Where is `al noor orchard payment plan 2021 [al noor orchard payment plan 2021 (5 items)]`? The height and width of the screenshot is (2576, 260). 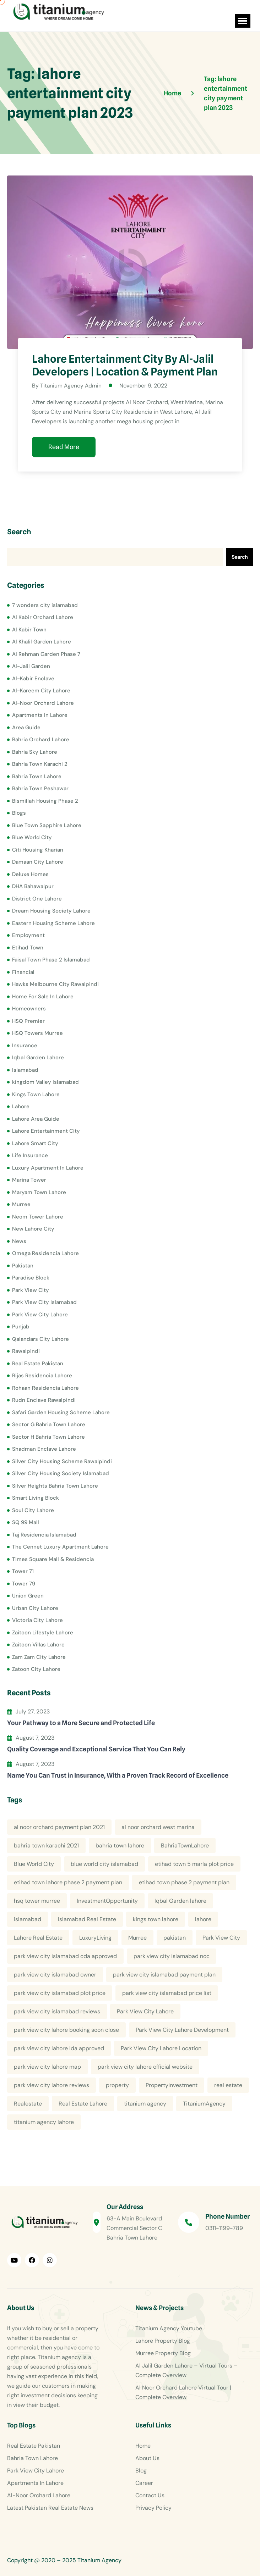 al noor orchard payment plan 2021 [al noor orchard payment plan 2021 (5 items)] is located at coordinates (59, 1827).